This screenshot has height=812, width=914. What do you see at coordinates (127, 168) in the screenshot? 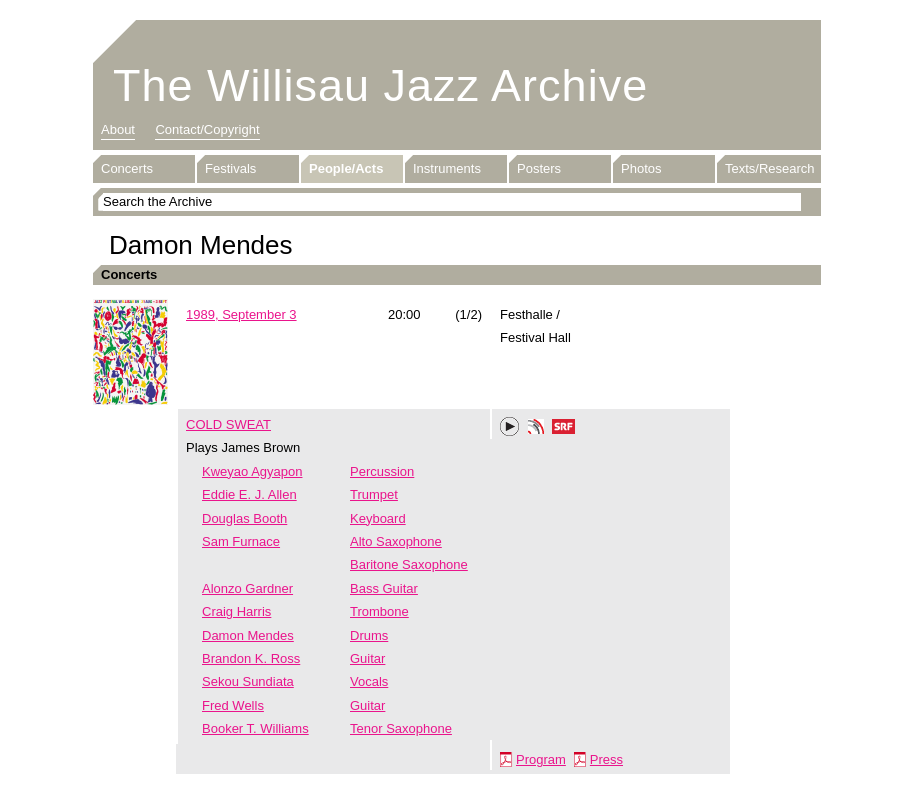
I see `Concerts` at bounding box center [127, 168].